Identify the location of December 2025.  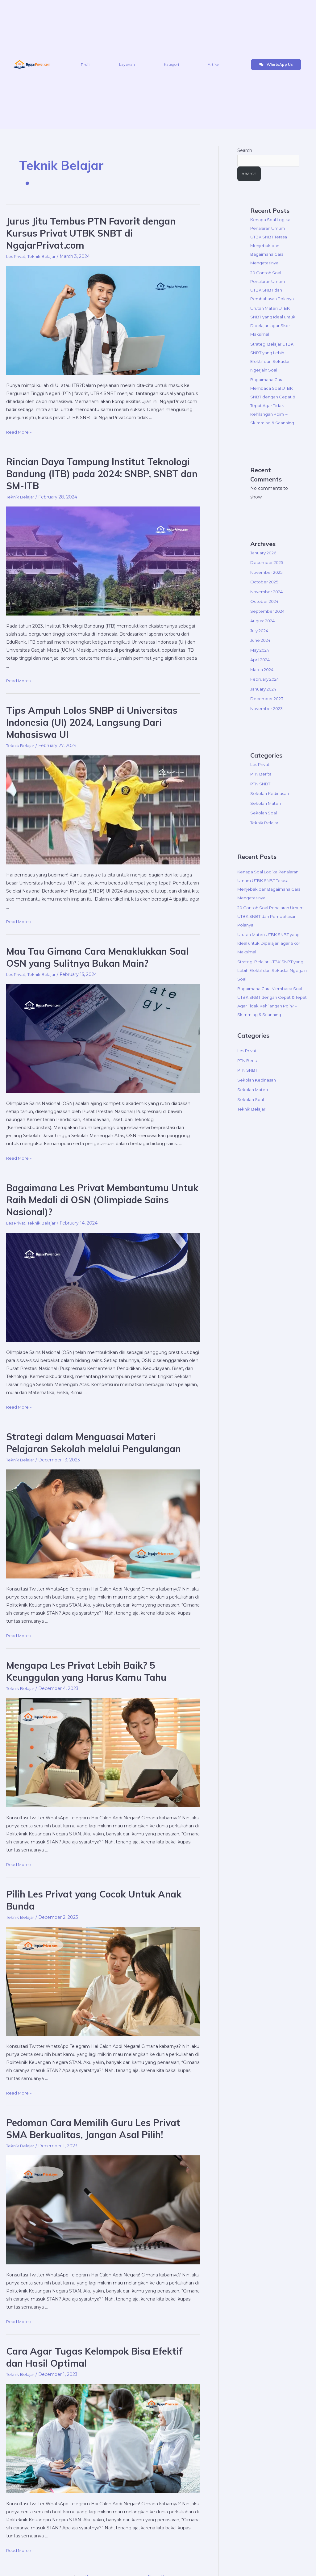
(267, 581).